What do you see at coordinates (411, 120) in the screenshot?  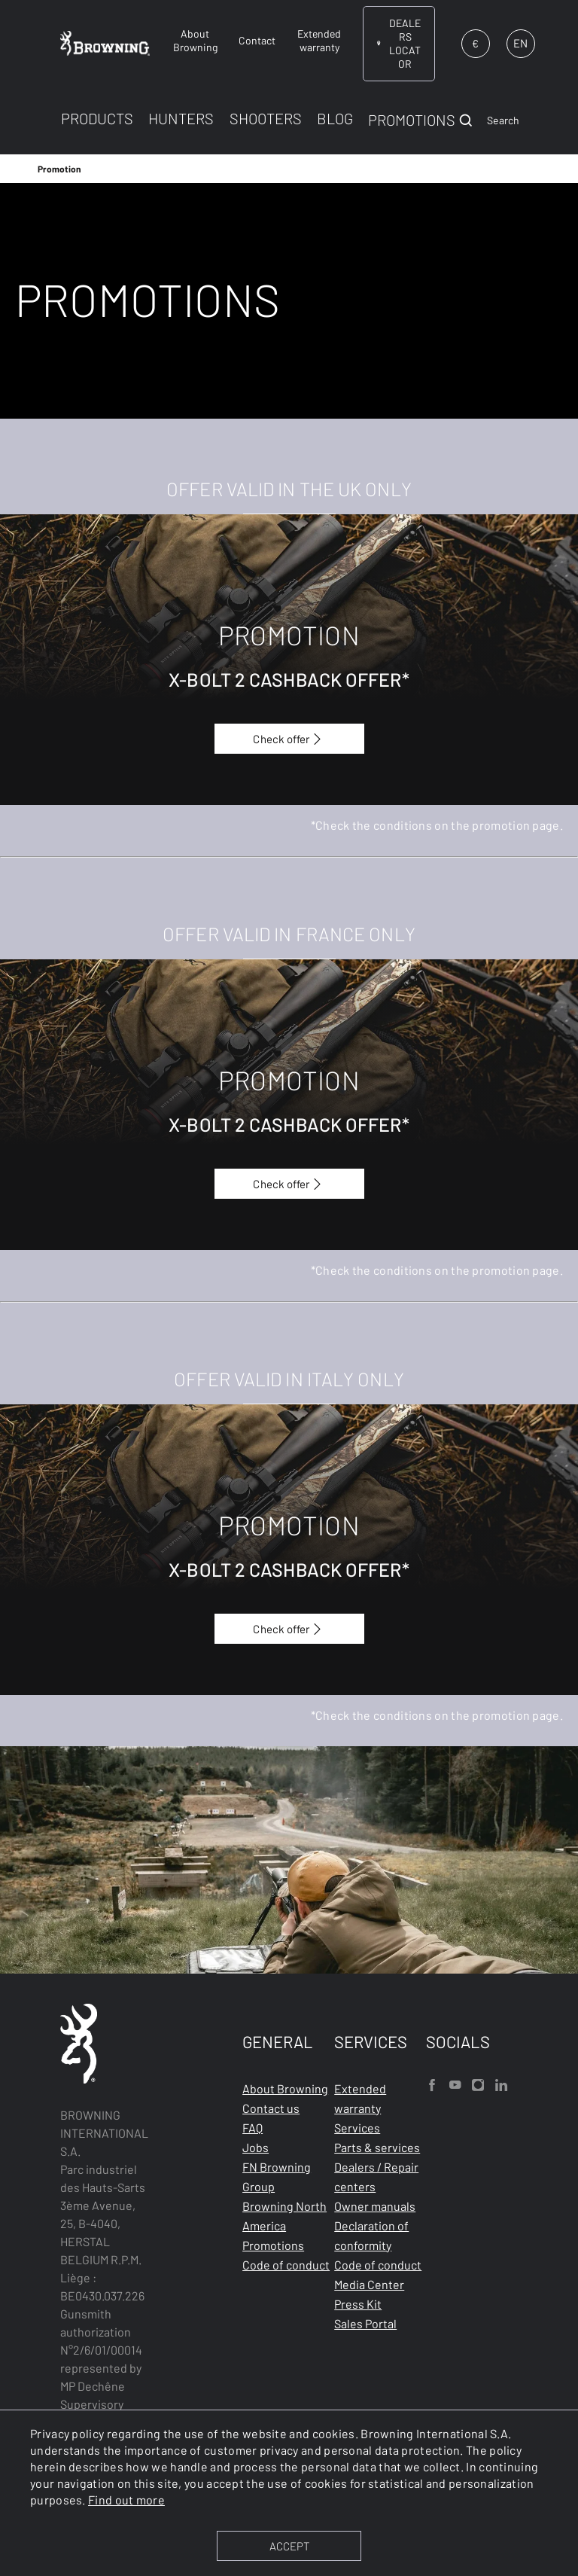 I see `PROMOTIONS` at bounding box center [411, 120].